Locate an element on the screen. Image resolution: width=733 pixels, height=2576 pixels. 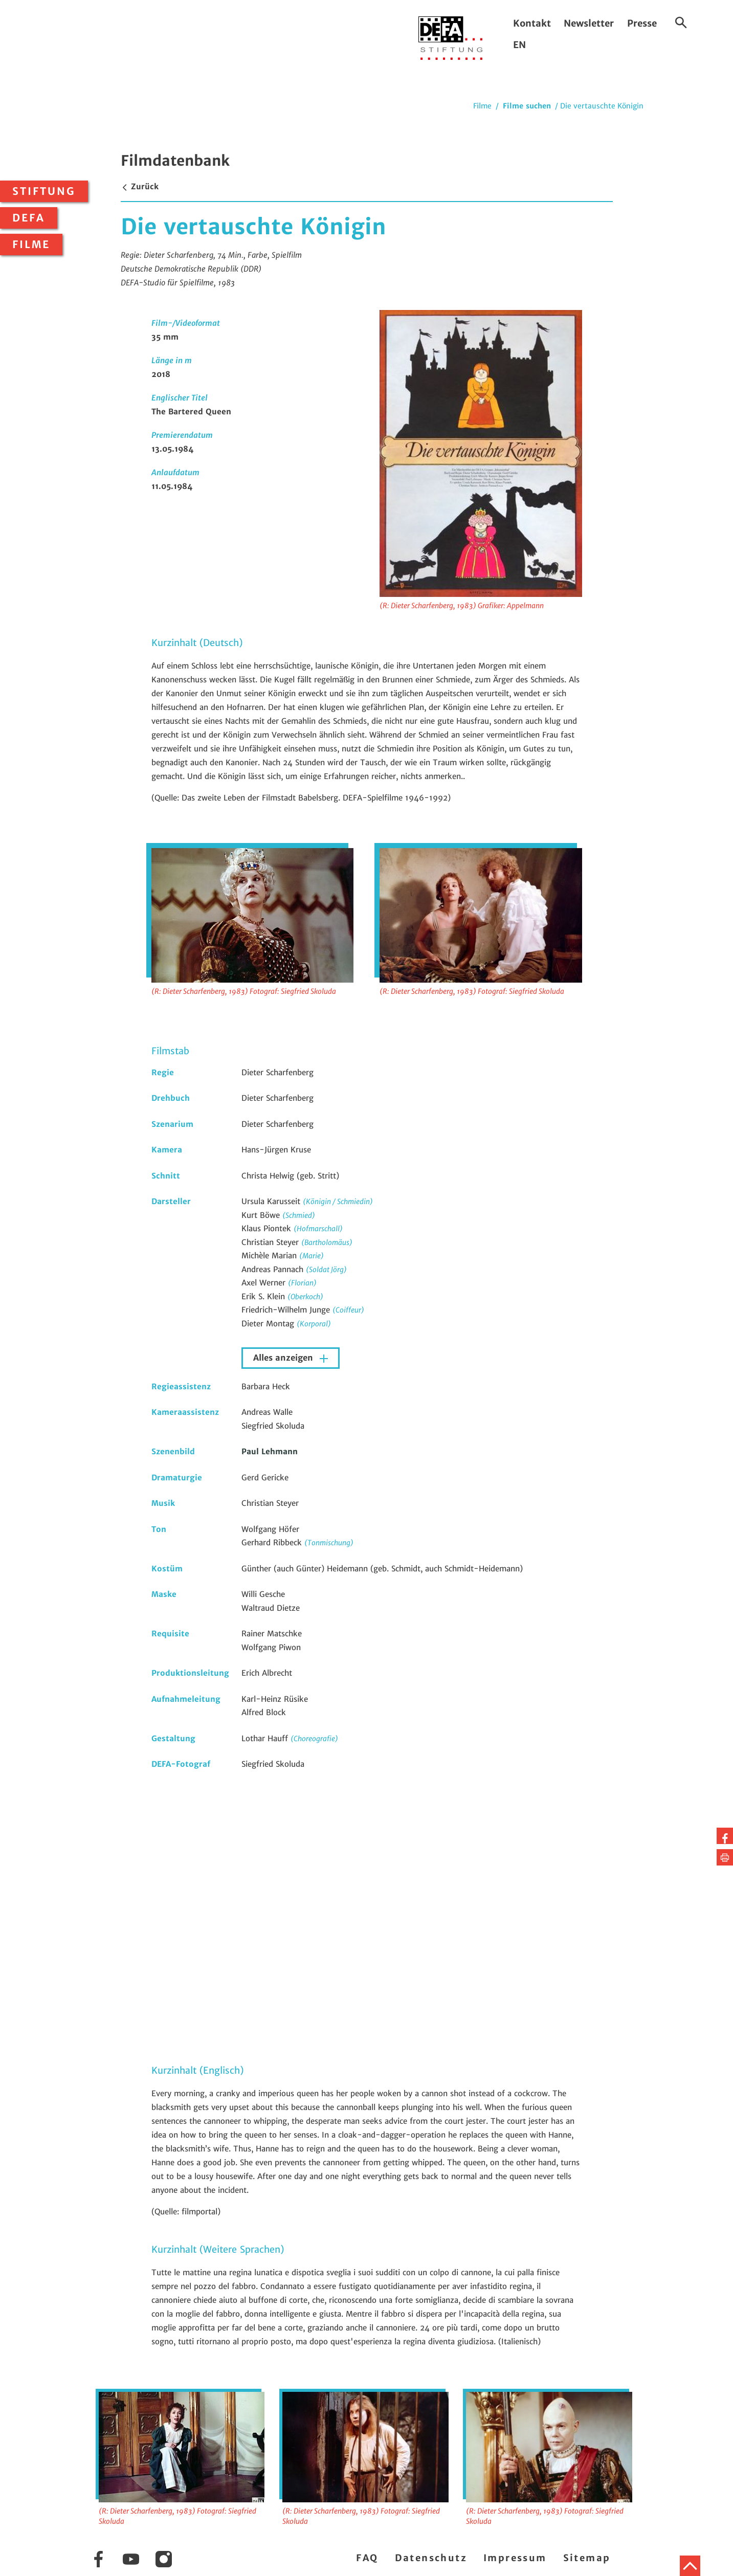
Impressum is located at coordinates (515, 2558).